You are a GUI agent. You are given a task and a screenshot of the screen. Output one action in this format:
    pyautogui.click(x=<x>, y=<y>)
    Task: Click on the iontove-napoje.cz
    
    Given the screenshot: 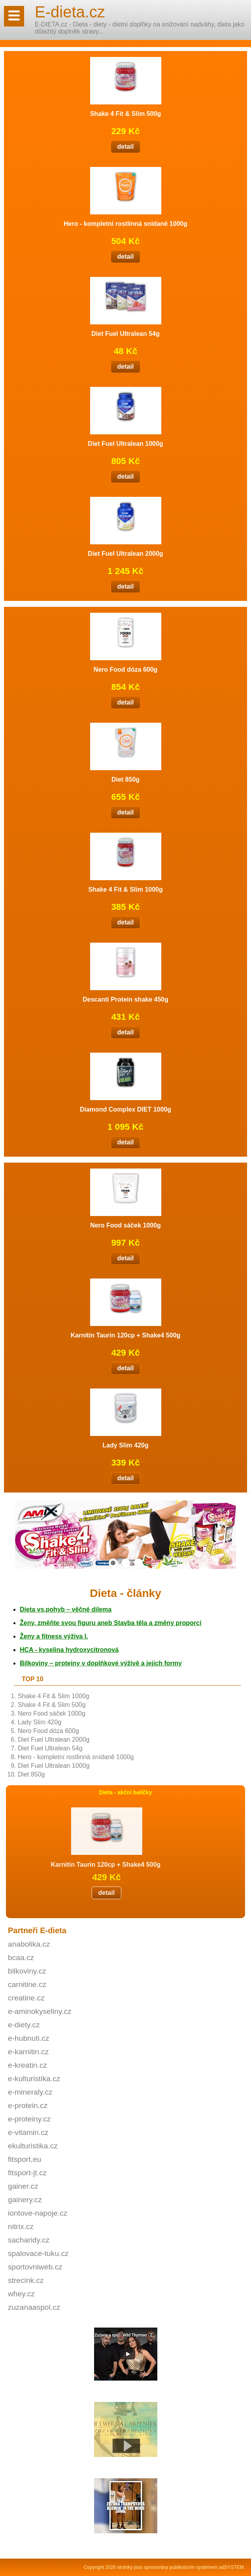 What is the action you would take?
    pyautogui.click(x=37, y=2213)
    